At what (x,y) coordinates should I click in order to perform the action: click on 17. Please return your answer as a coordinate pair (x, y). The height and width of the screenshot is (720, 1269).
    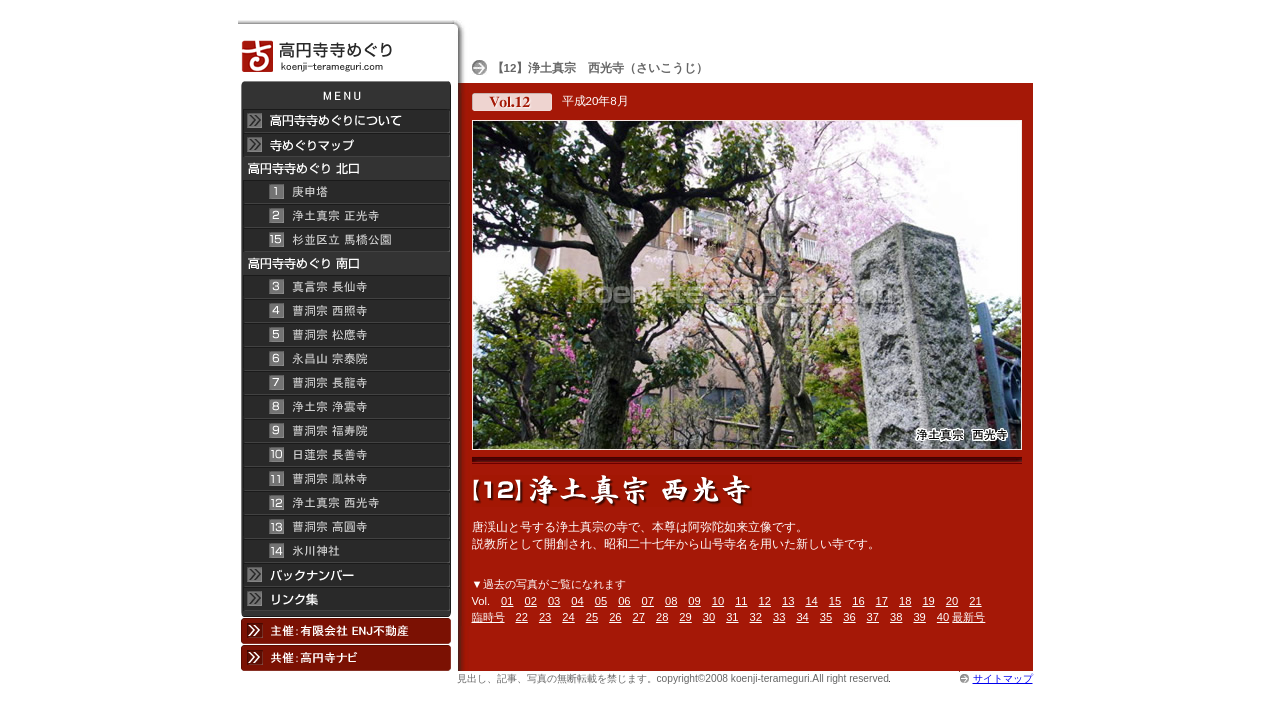
    Looking at the image, I should click on (882, 601).